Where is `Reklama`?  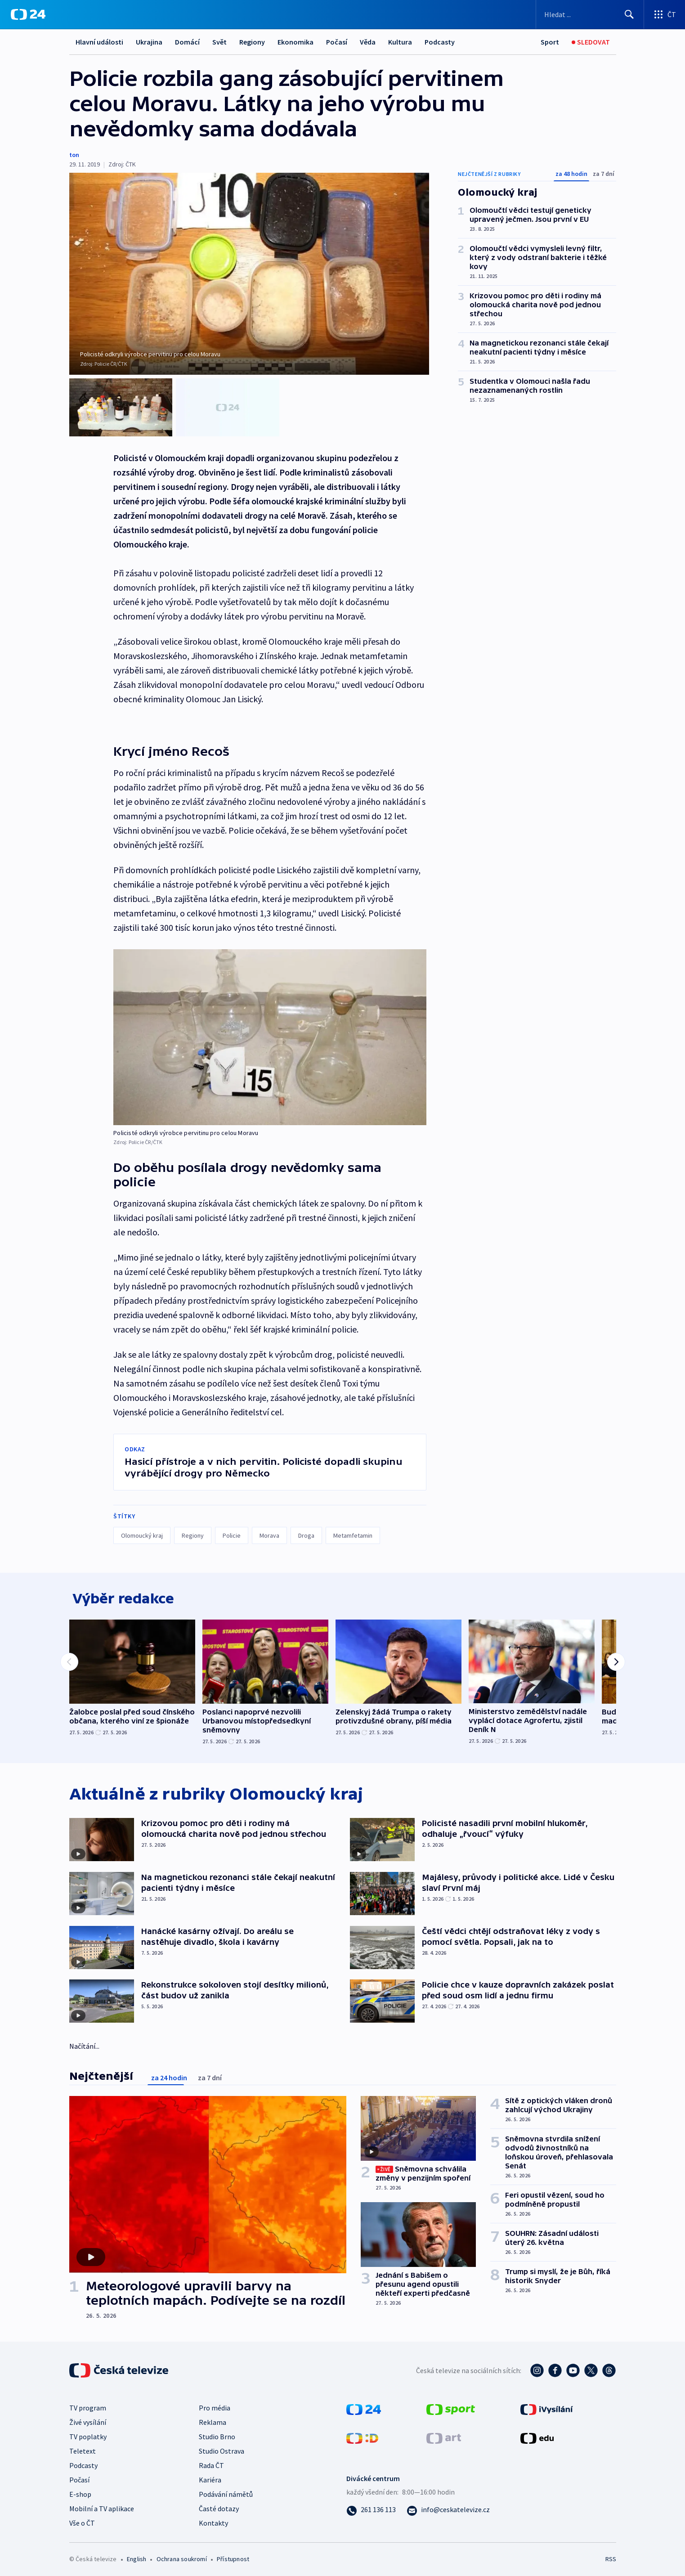 Reklama is located at coordinates (212, 2419).